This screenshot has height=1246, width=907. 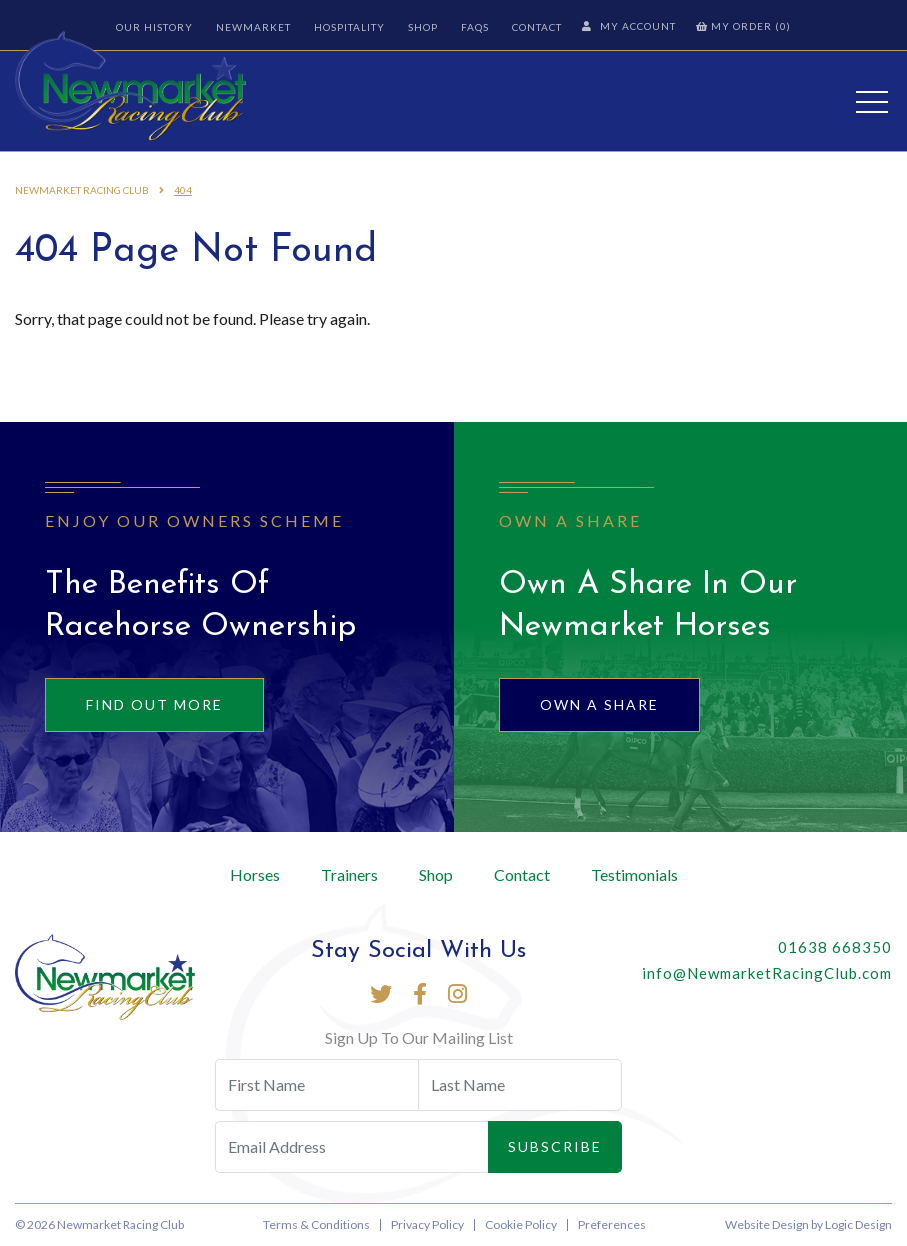 I want to click on info@NewmarketRacingClub.com, so click(x=767, y=973).